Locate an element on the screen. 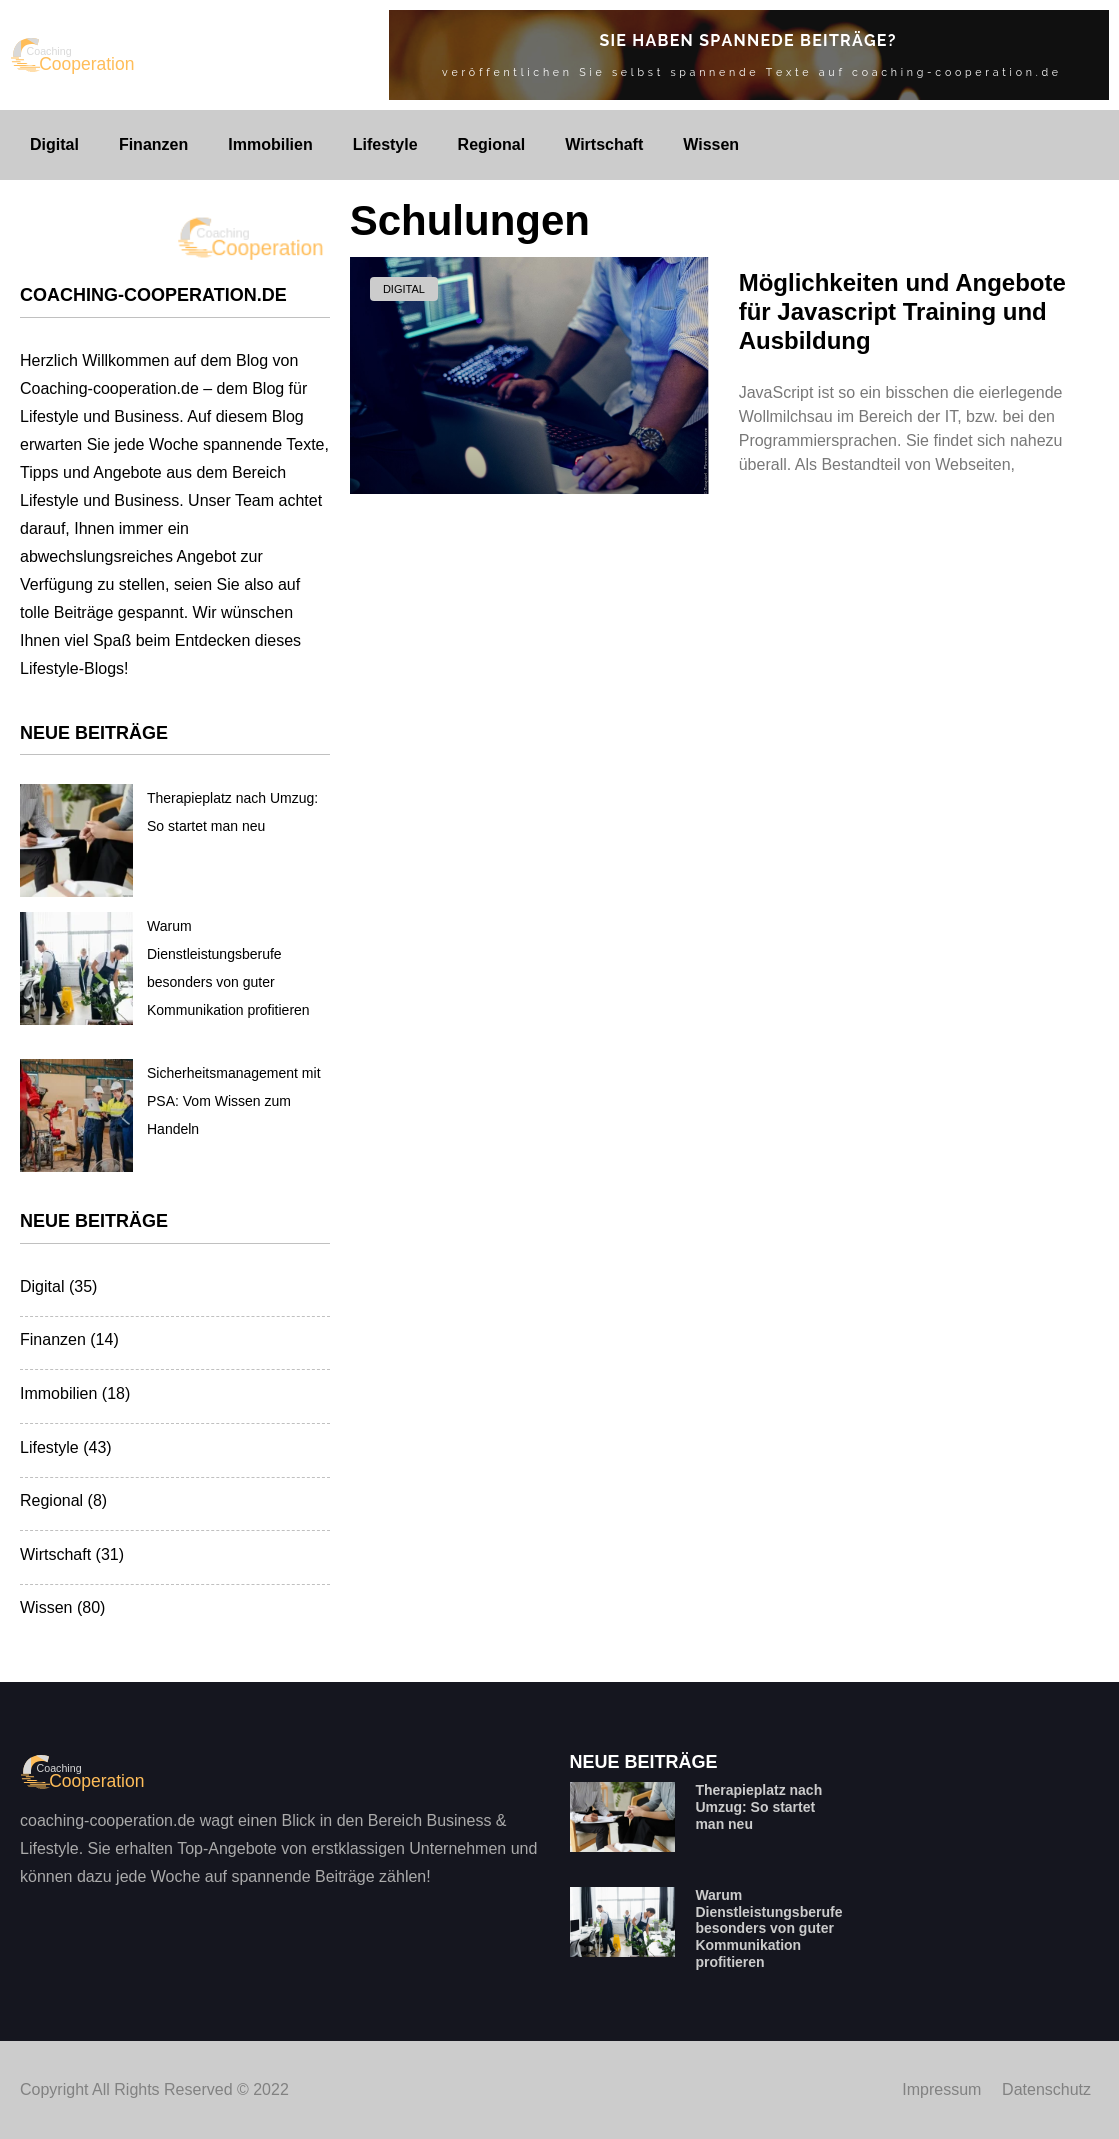 This screenshot has width=1119, height=2139. Finanzen is located at coordinates (153, 144).